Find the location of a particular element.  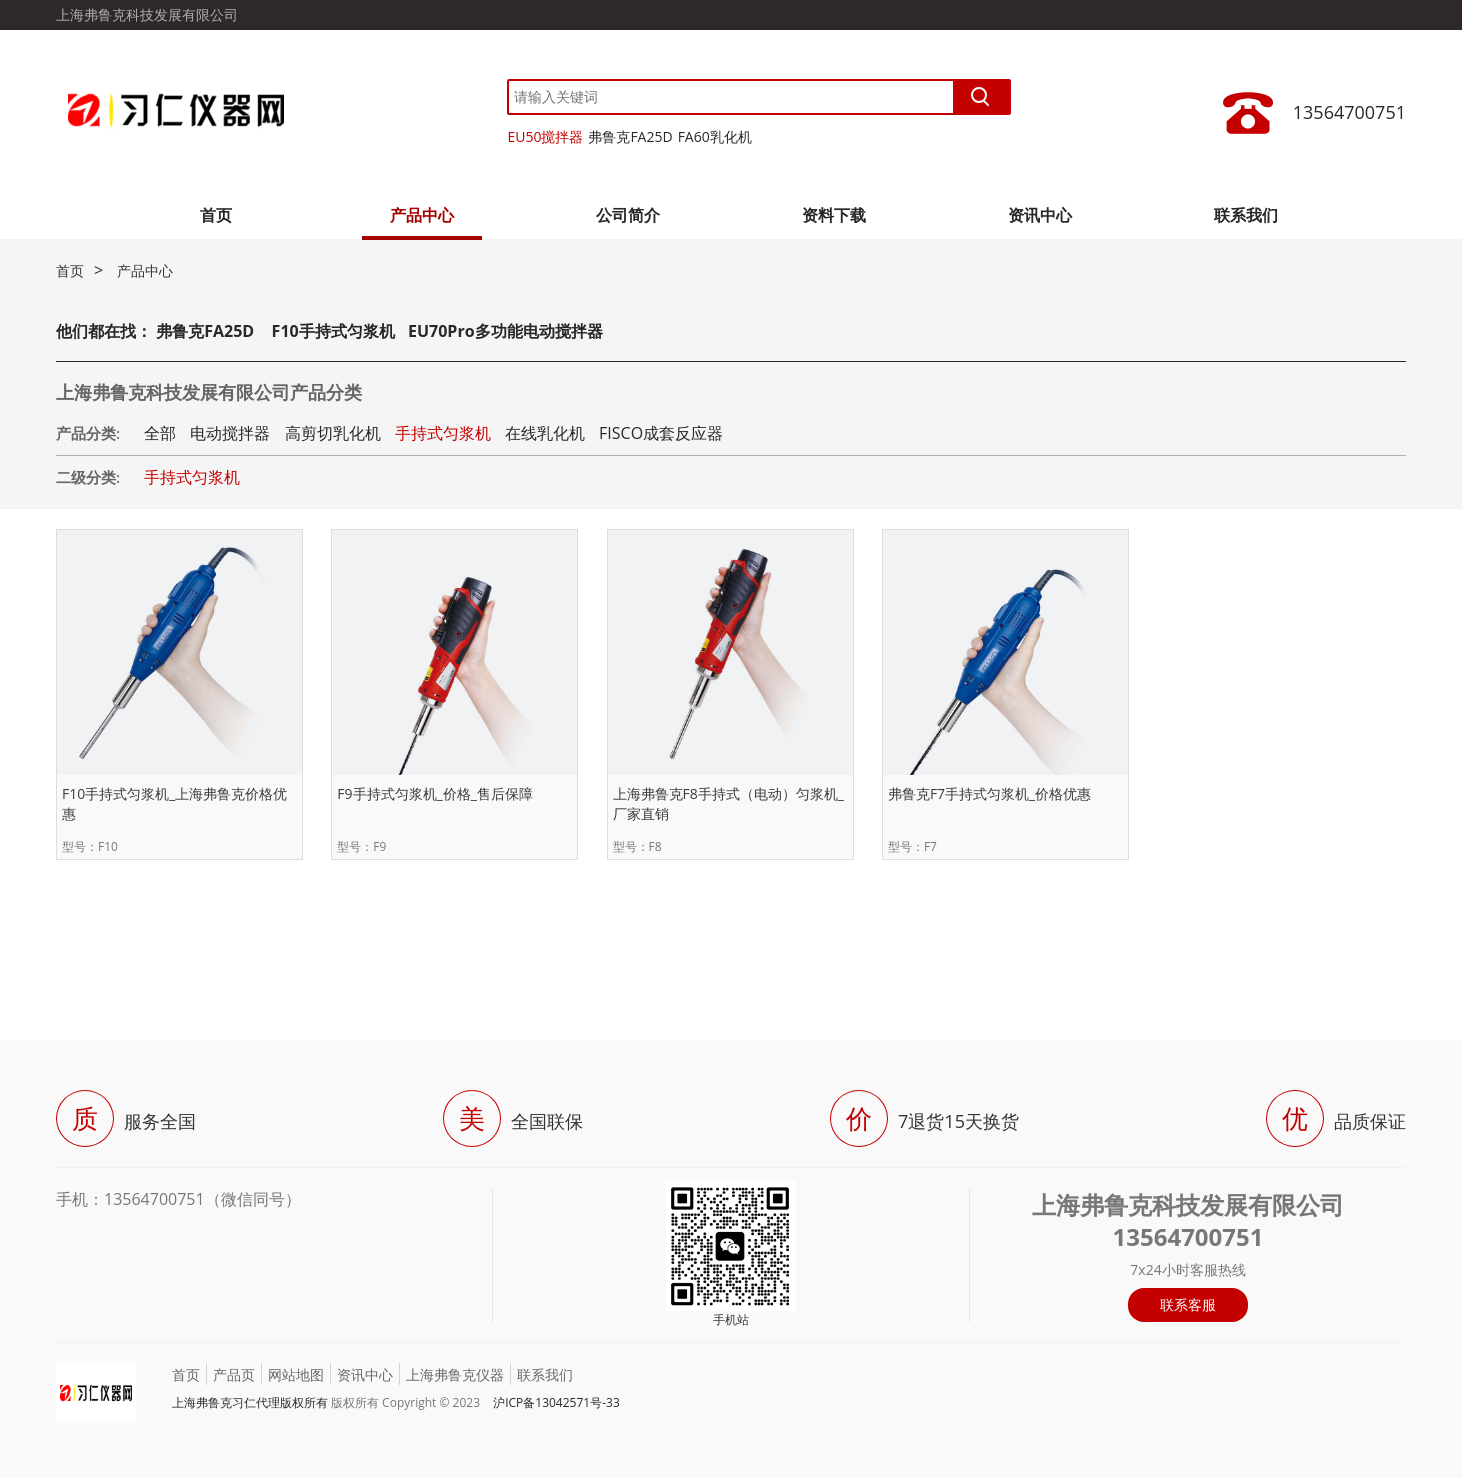

F10手持式匀浆机 is located at coordinates (333, 331).